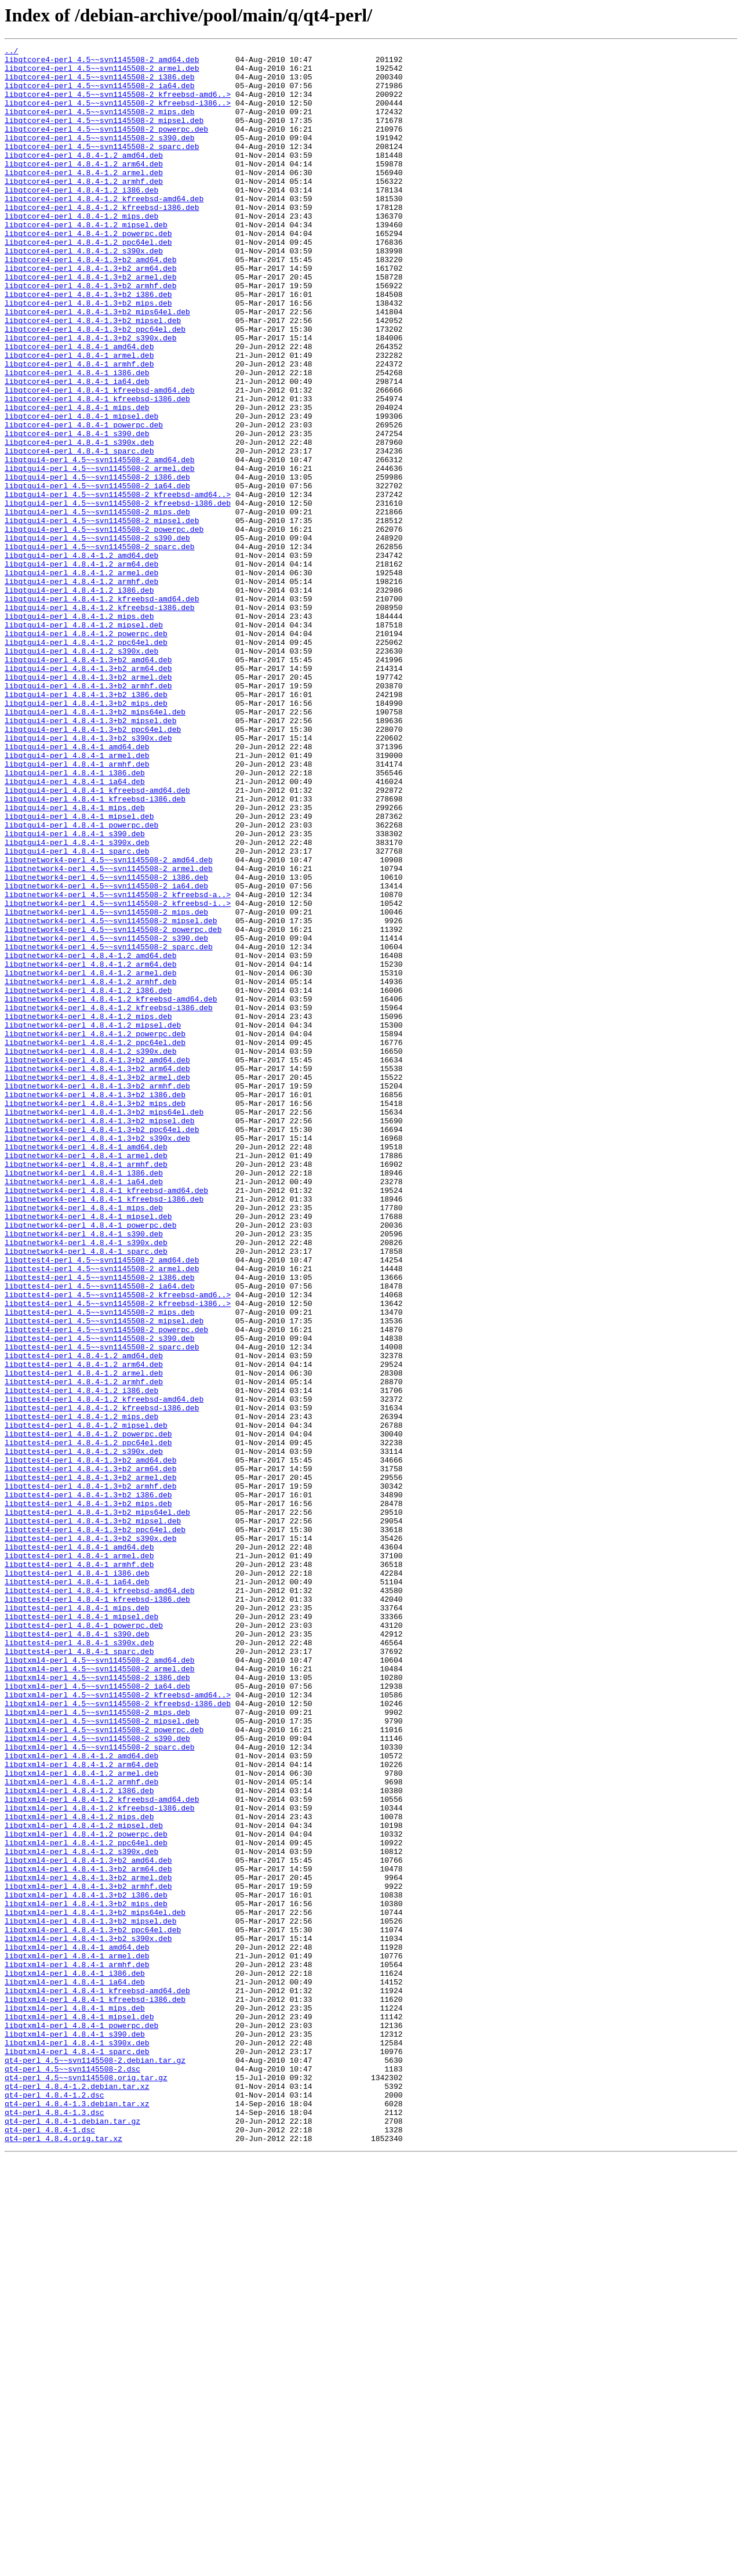 The width and height of the screenshot is (742, 2576). I want to click on libqtgui4-perl_4.8.4-1.3+b2_armhf.deb, so click(88, 814).